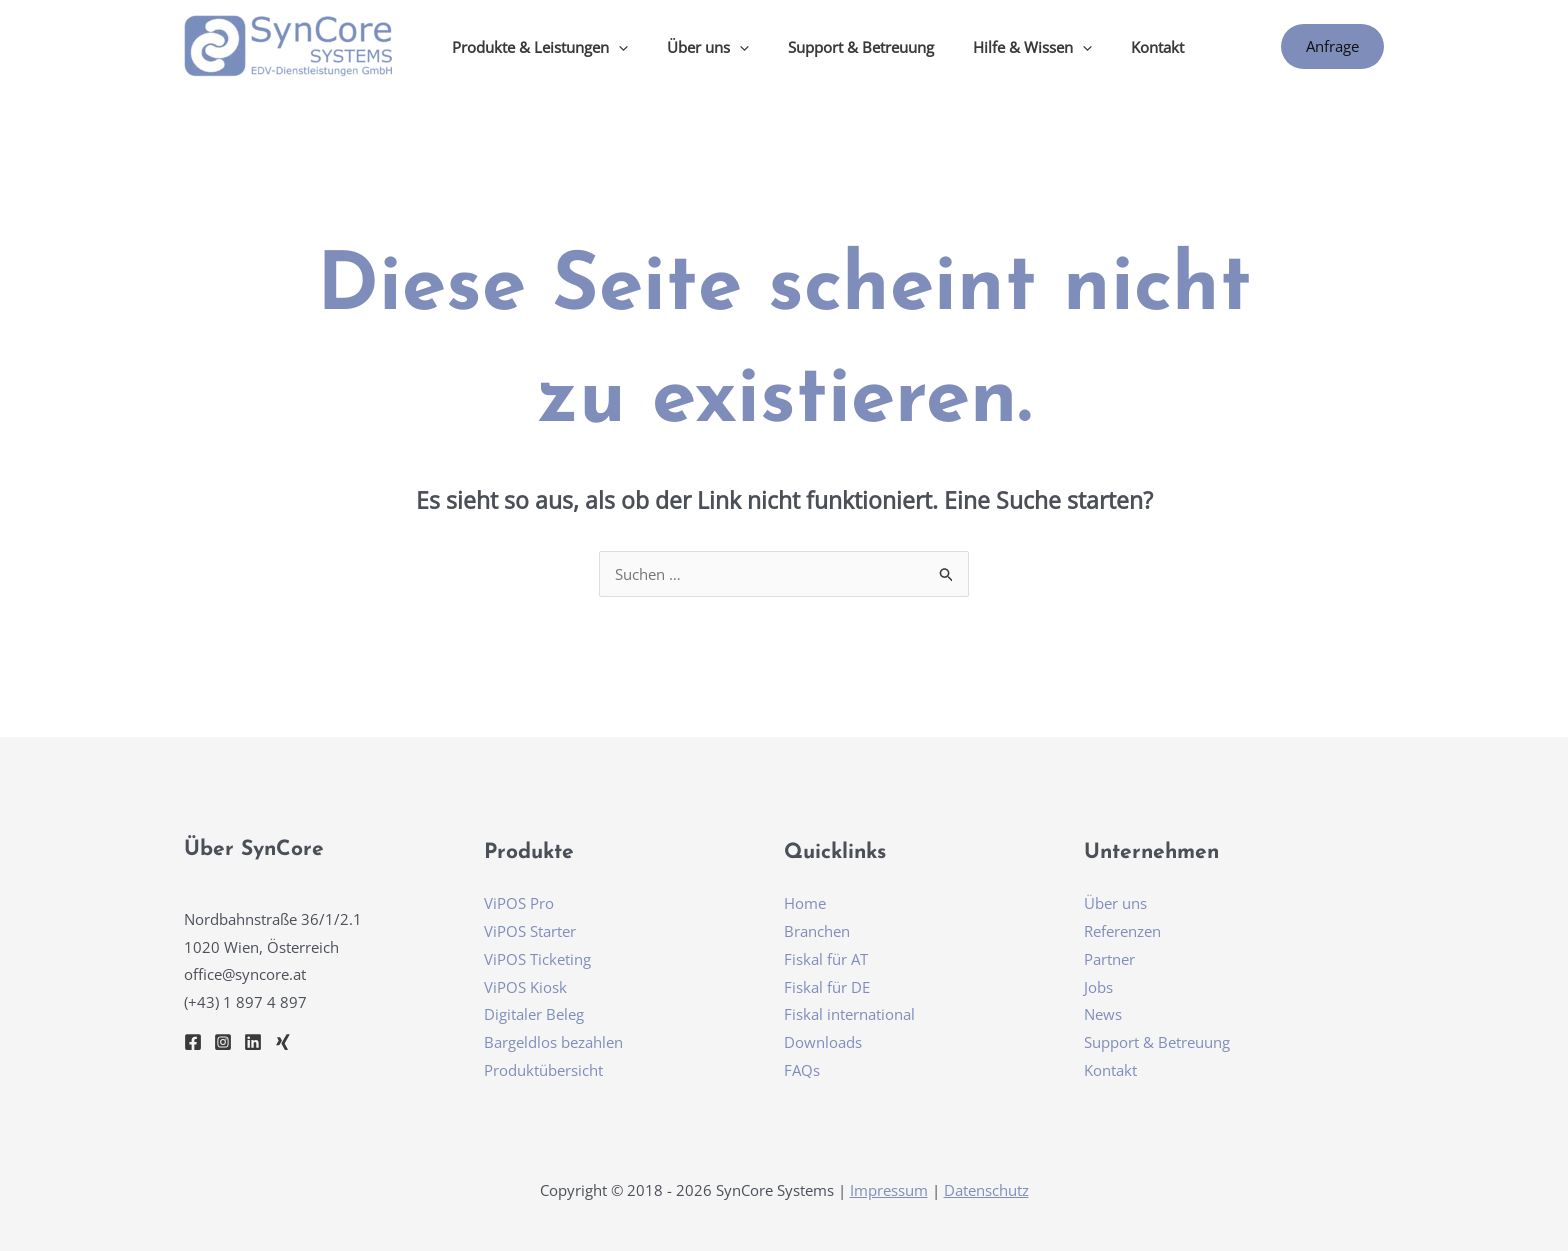 This screenshot has width=1568, height=1251. What do you see at coordinates (1115, 903) in the screenshot?
I see `Über uns` at bounding box center [1115, 903].